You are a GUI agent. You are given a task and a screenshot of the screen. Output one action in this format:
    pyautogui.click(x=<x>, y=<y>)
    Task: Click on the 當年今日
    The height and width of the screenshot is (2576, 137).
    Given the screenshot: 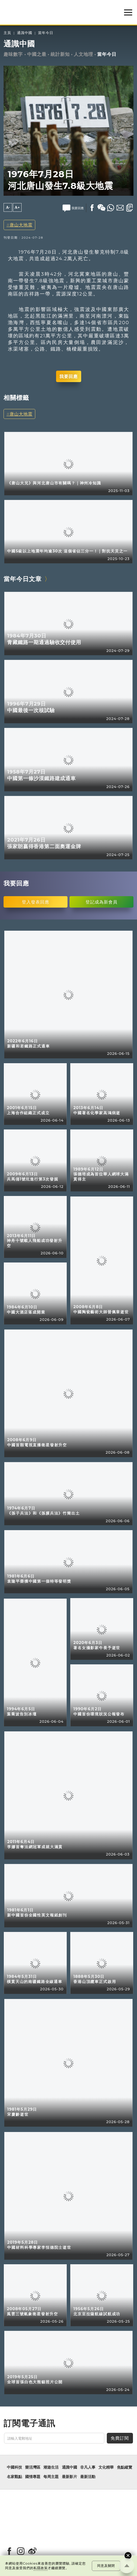 What is the action you would take?
    pyautogui.click(x=45, y=33)
    